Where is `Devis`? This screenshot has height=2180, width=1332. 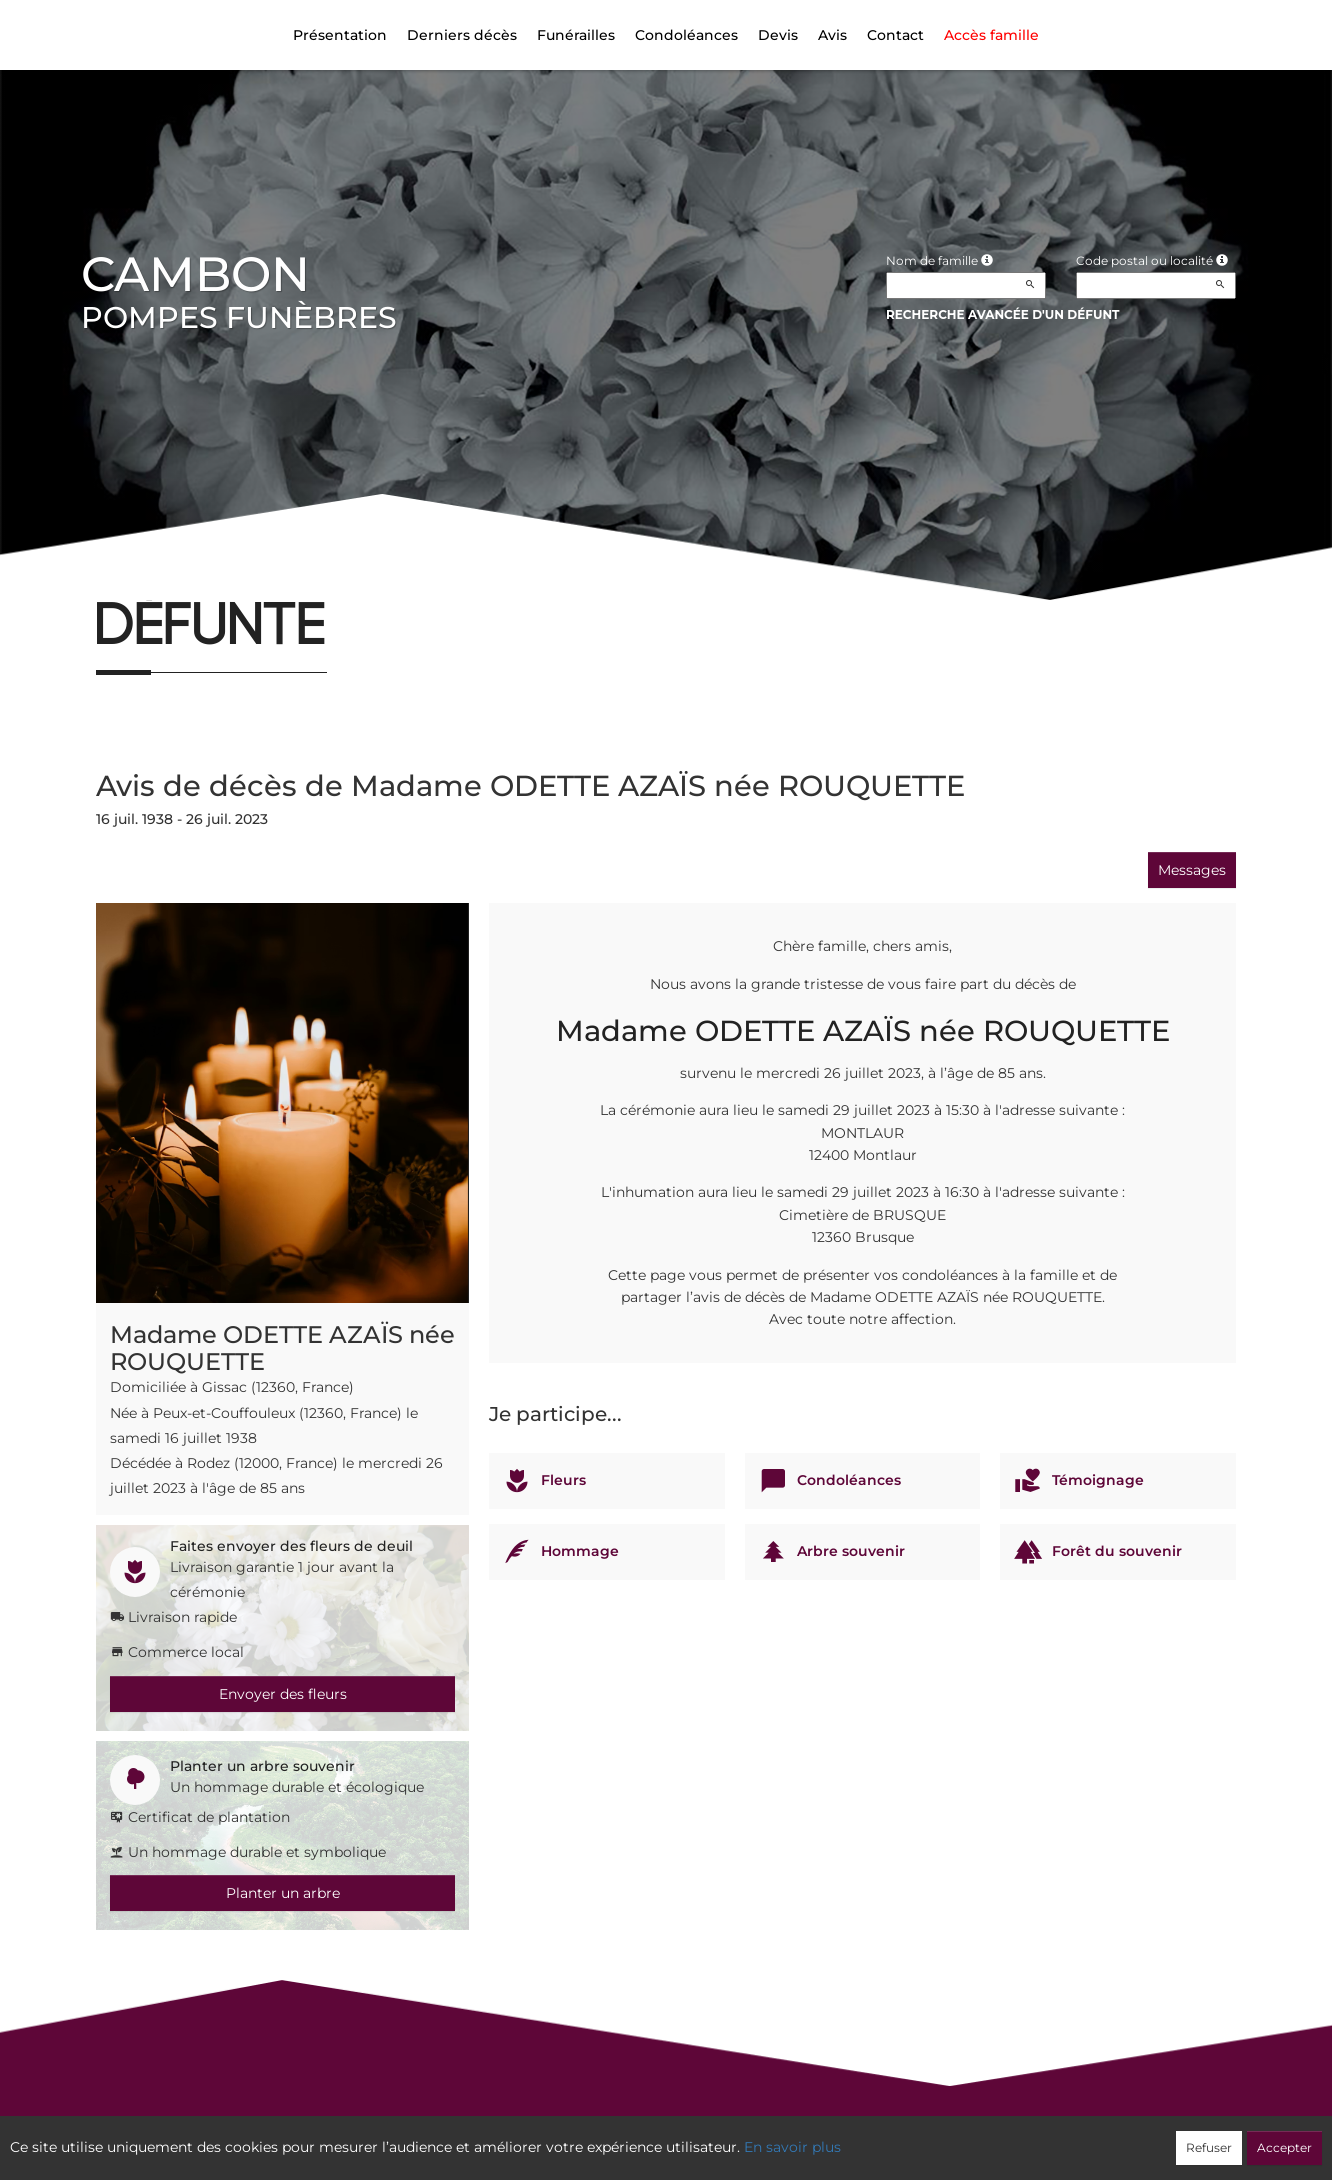 Devis is located at coordinates (778, 35).